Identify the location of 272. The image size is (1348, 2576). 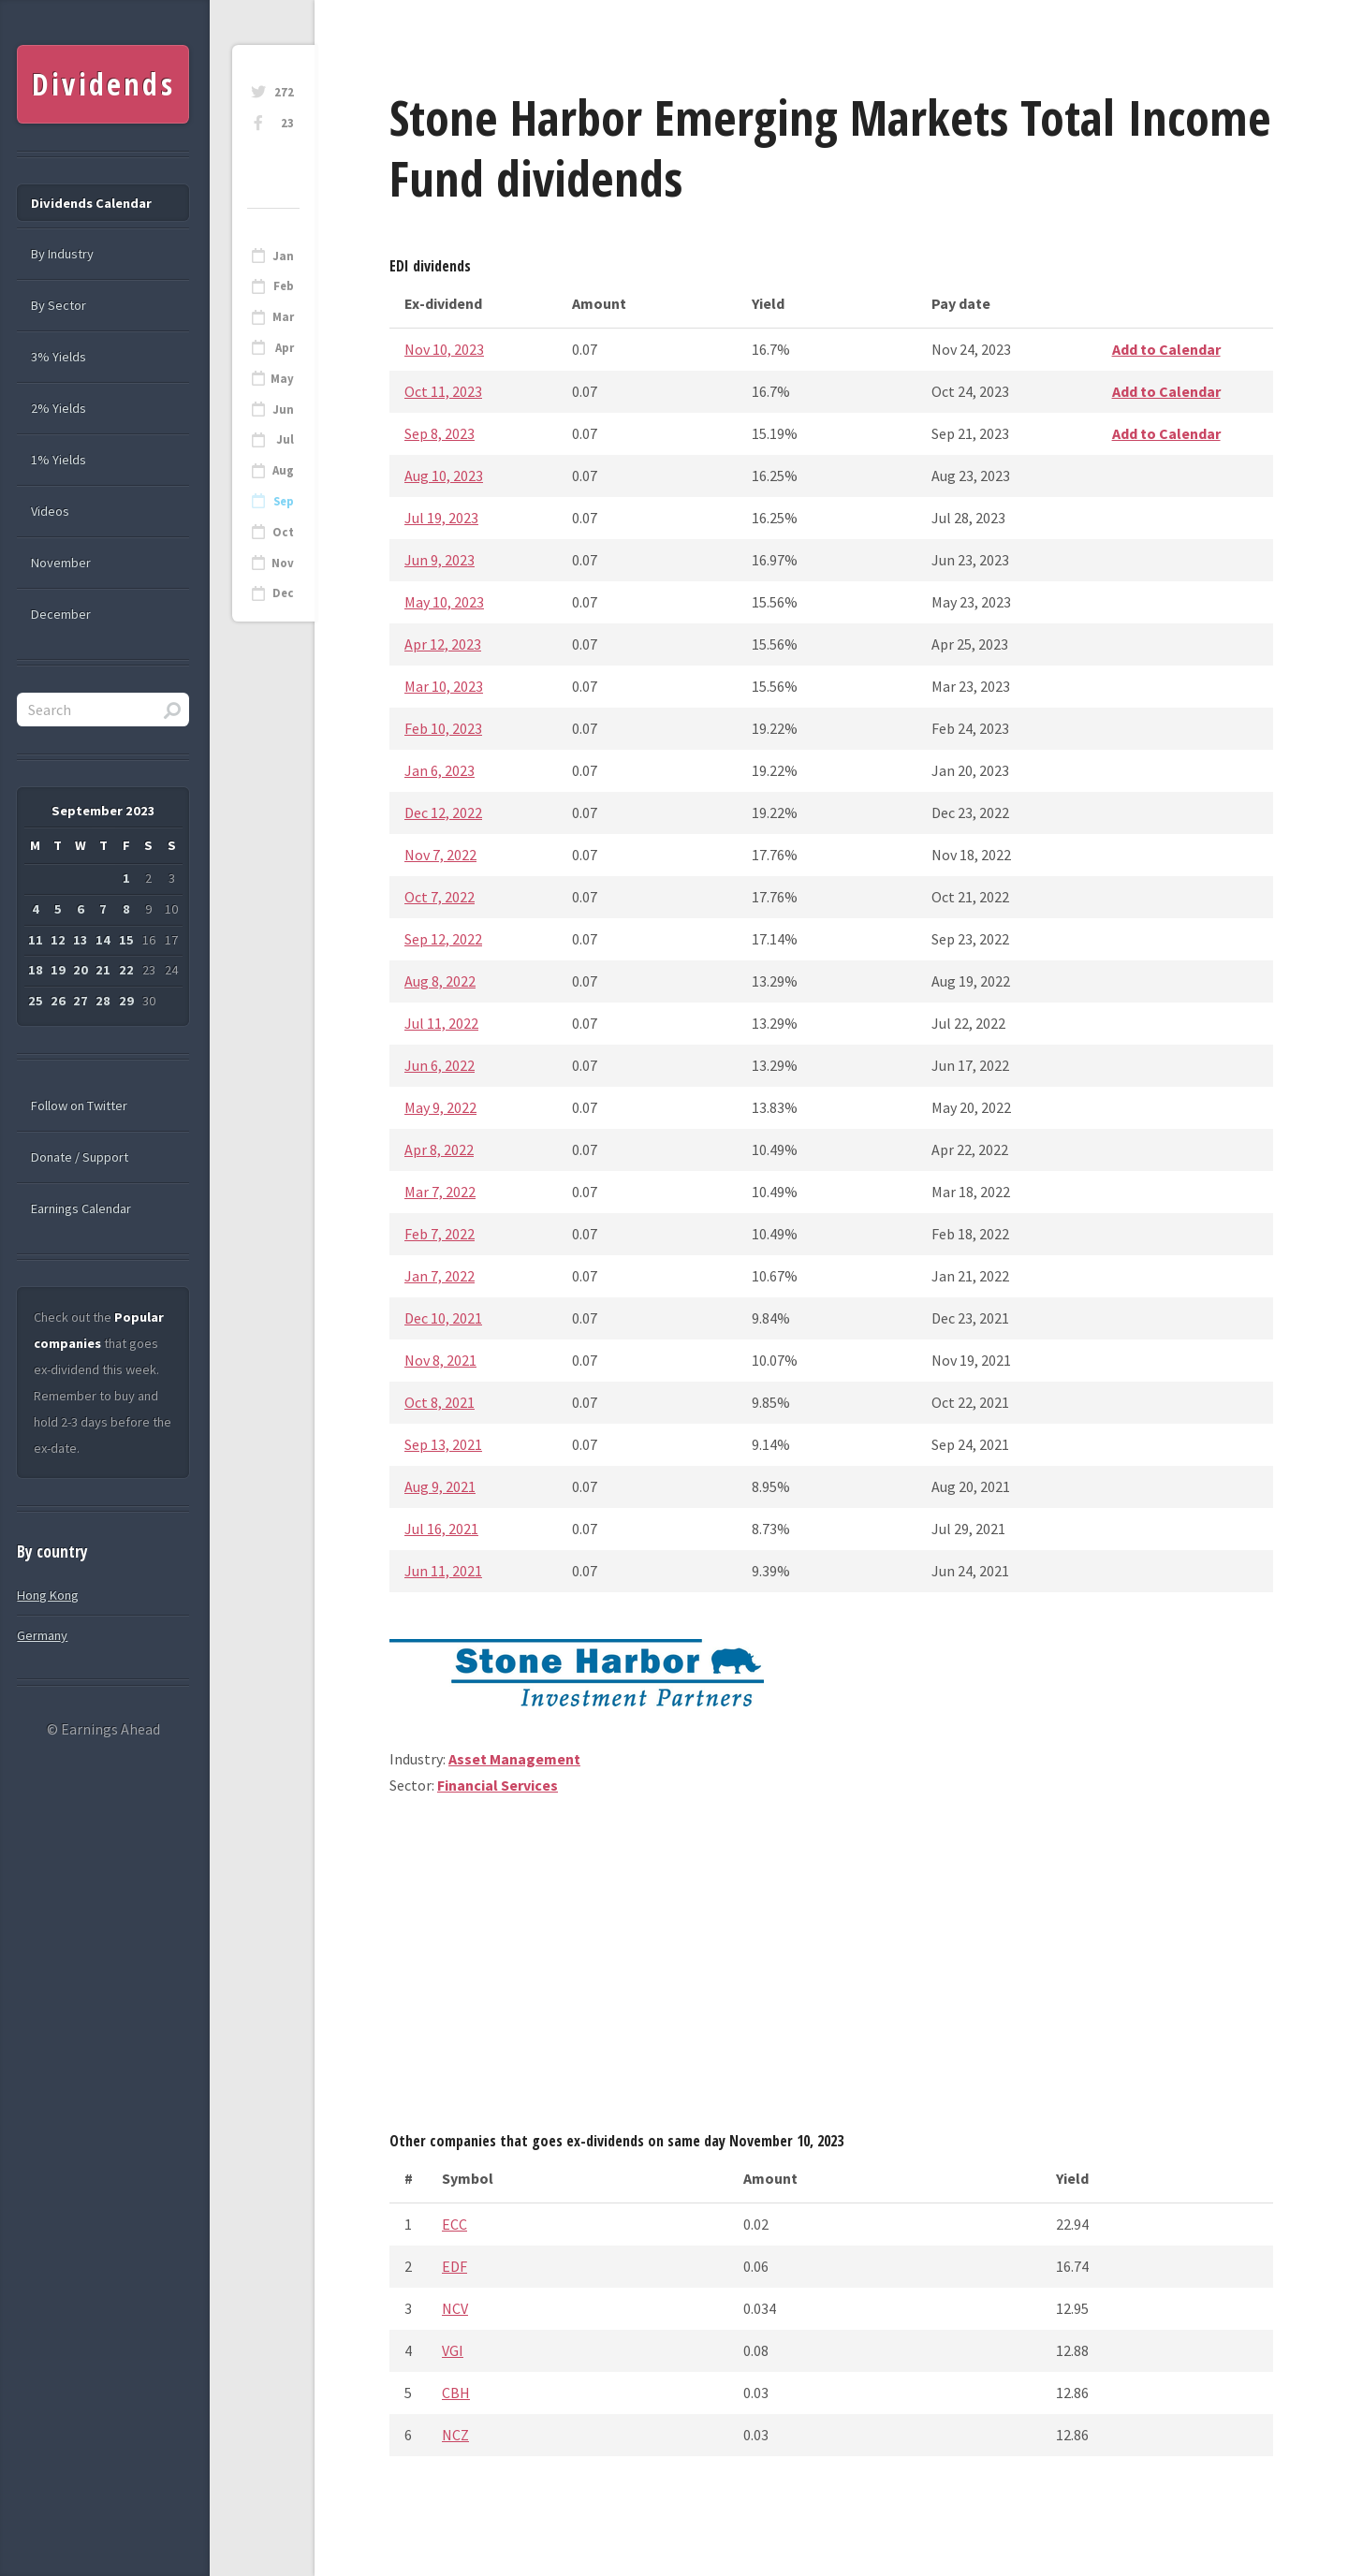
(284, 92).